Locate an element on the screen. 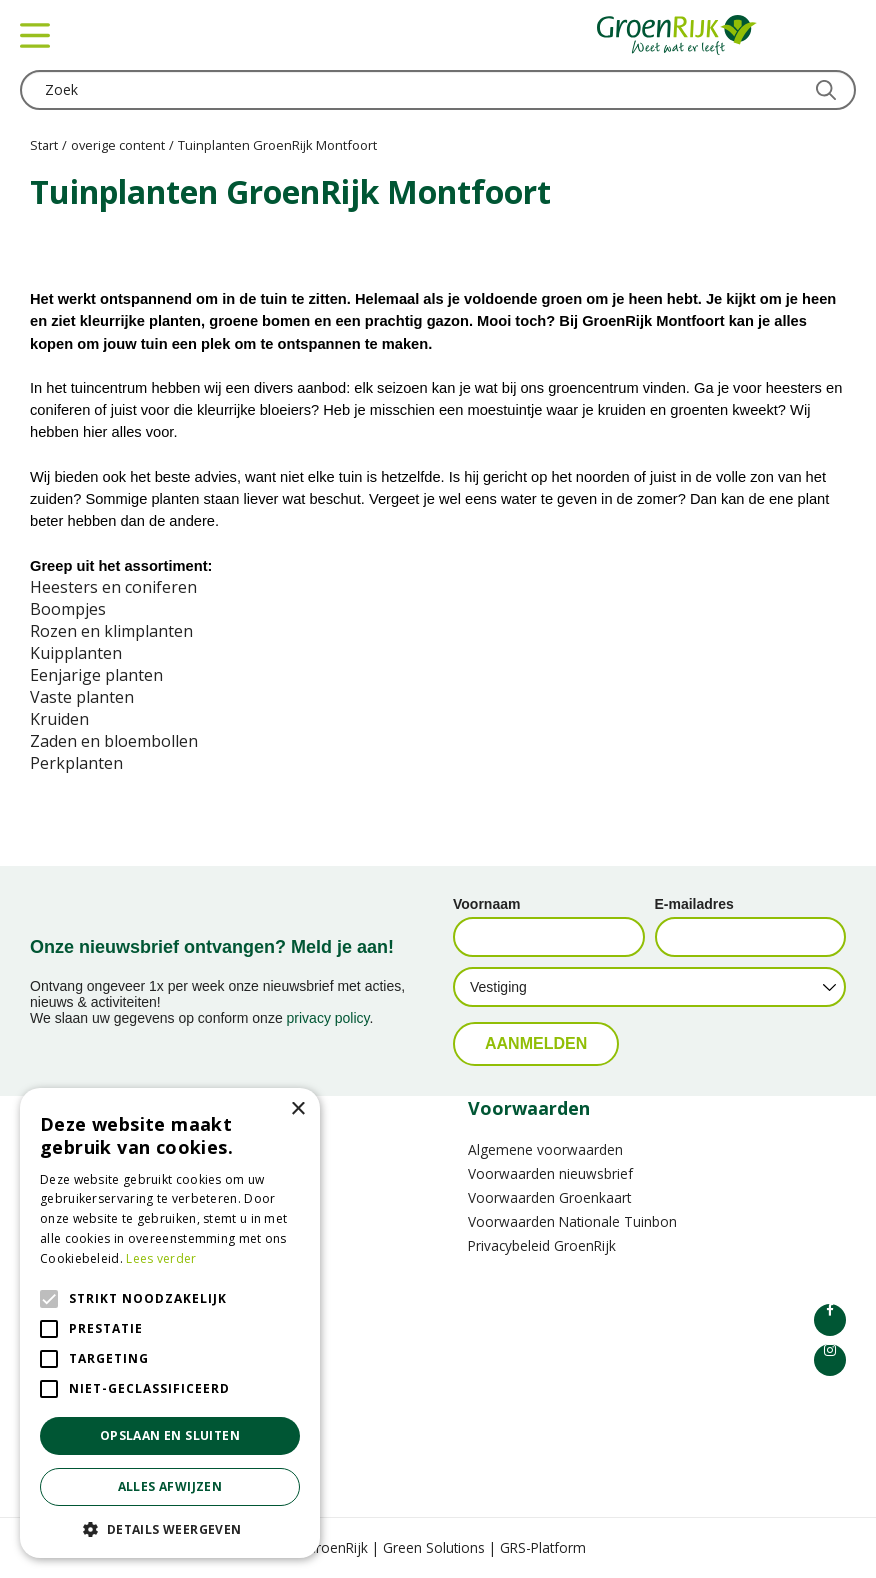 The width and height of the screenshot is (876, 1578). Privacybeleid GroenRijk is located at coordinates (542, 1245).